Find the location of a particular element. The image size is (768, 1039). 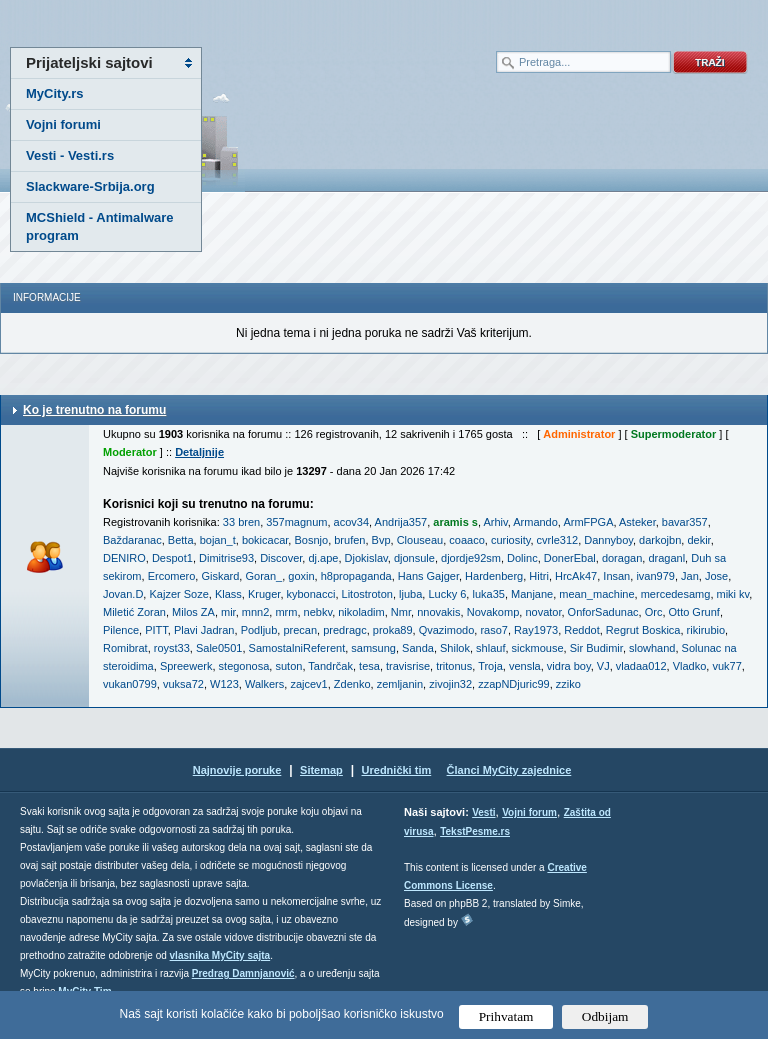

Manjane is located at coordinates (532, 594).